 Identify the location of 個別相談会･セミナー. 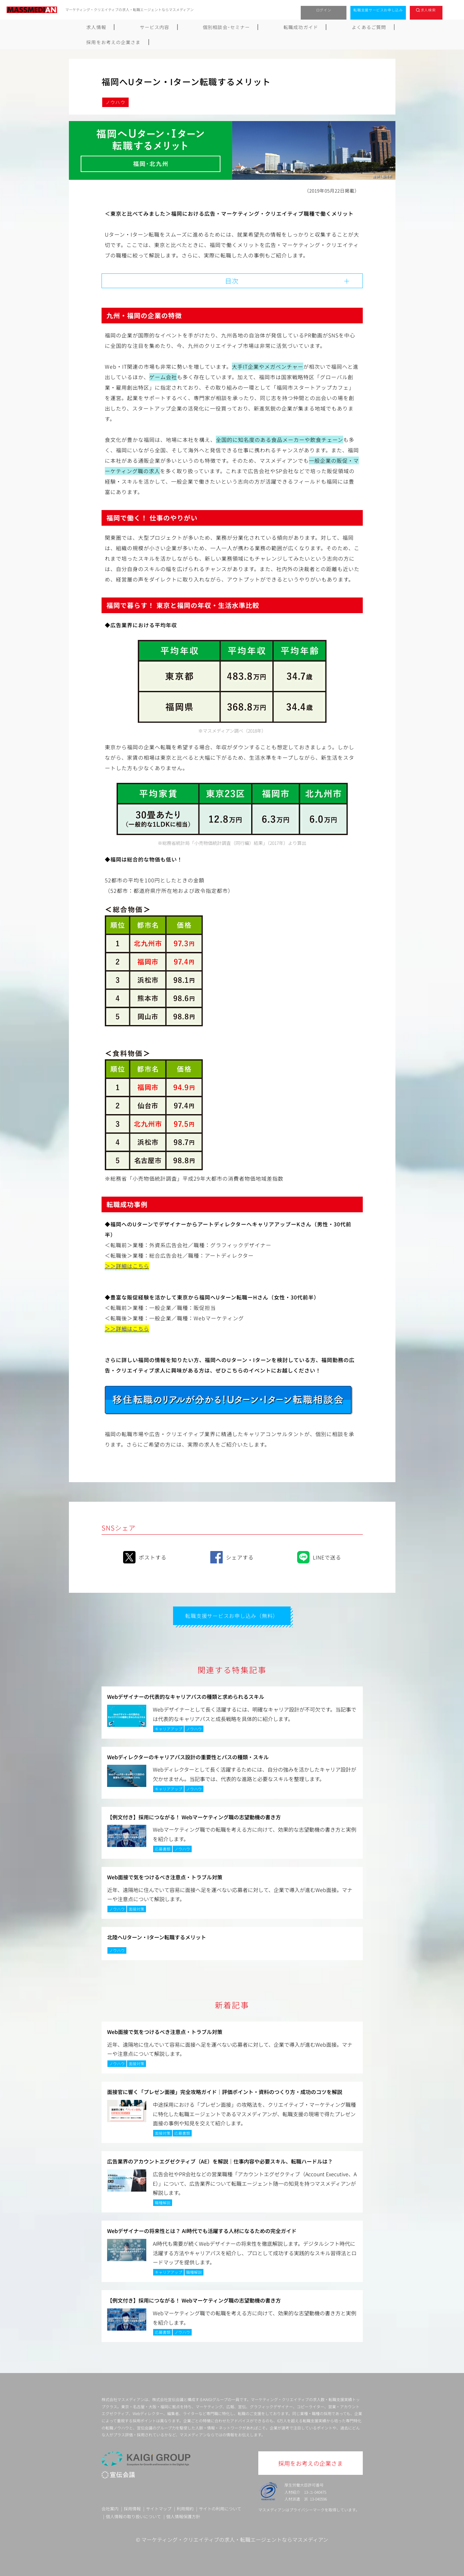
(191, 27).